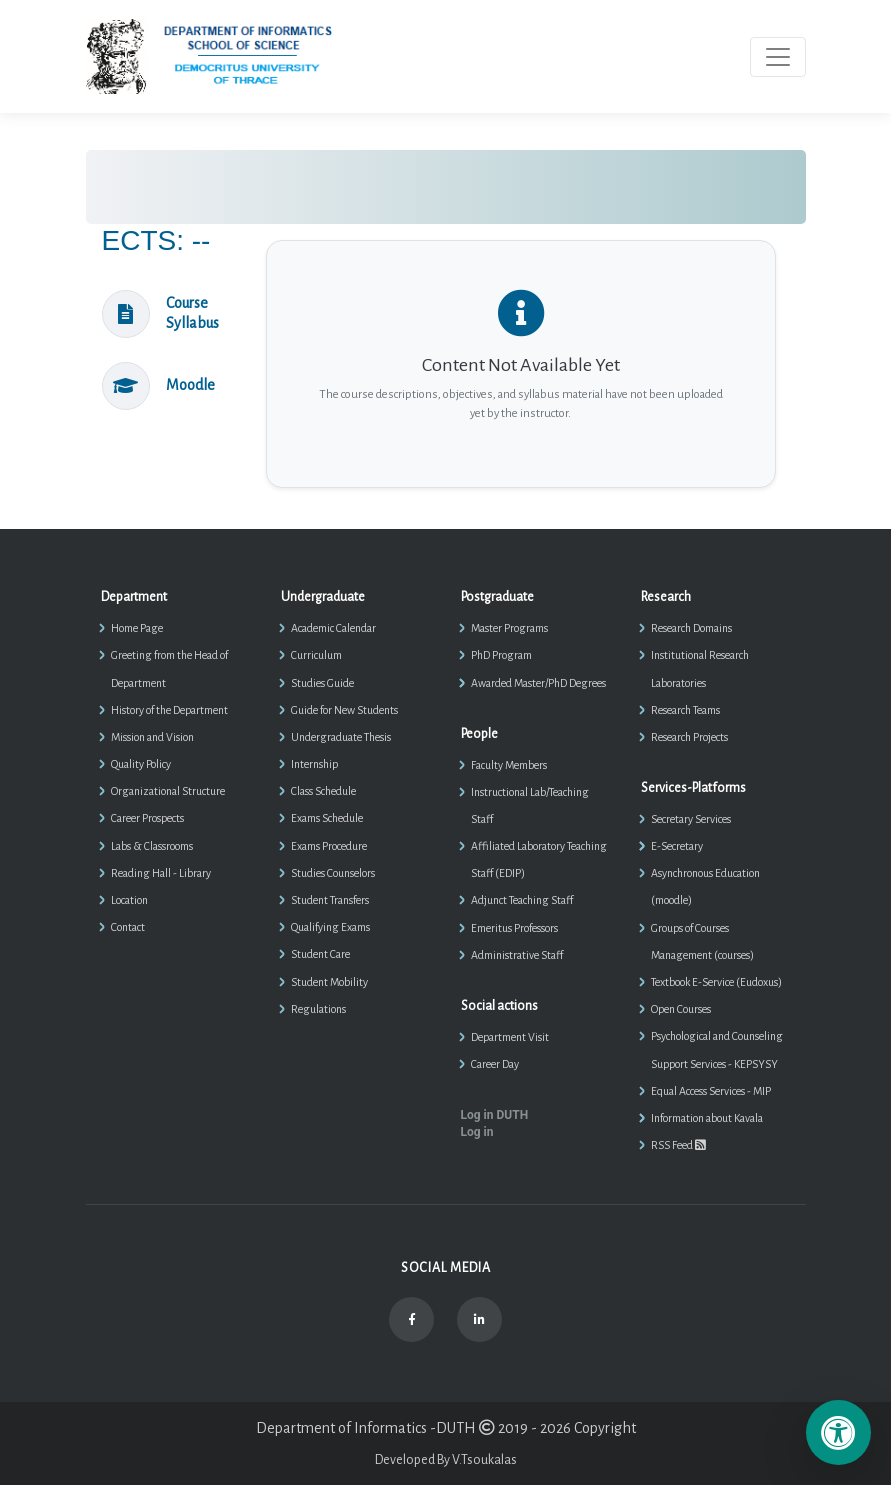 This screenshot has height=1485, width=891. I want to click on Guide for New Students, so click(344, 710).